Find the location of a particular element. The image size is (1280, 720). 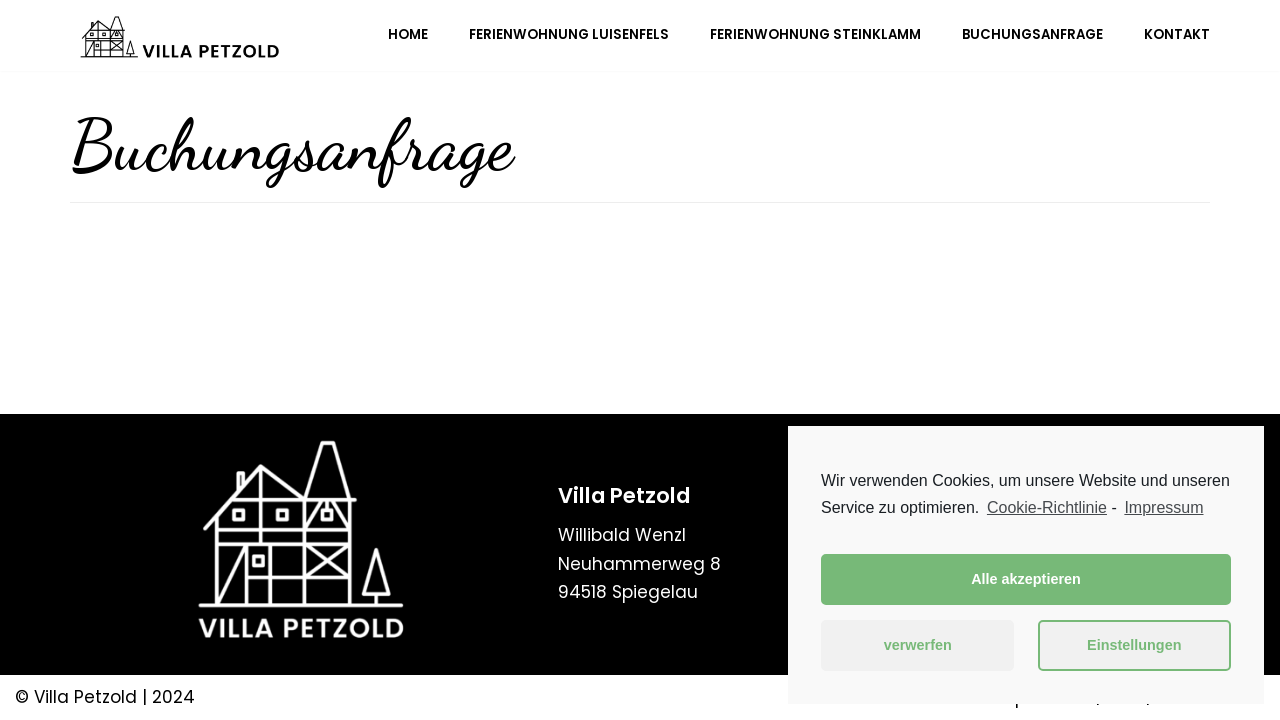

Impressum [learn more about privacy in our impressum] is located at coordinates (1163, 507).